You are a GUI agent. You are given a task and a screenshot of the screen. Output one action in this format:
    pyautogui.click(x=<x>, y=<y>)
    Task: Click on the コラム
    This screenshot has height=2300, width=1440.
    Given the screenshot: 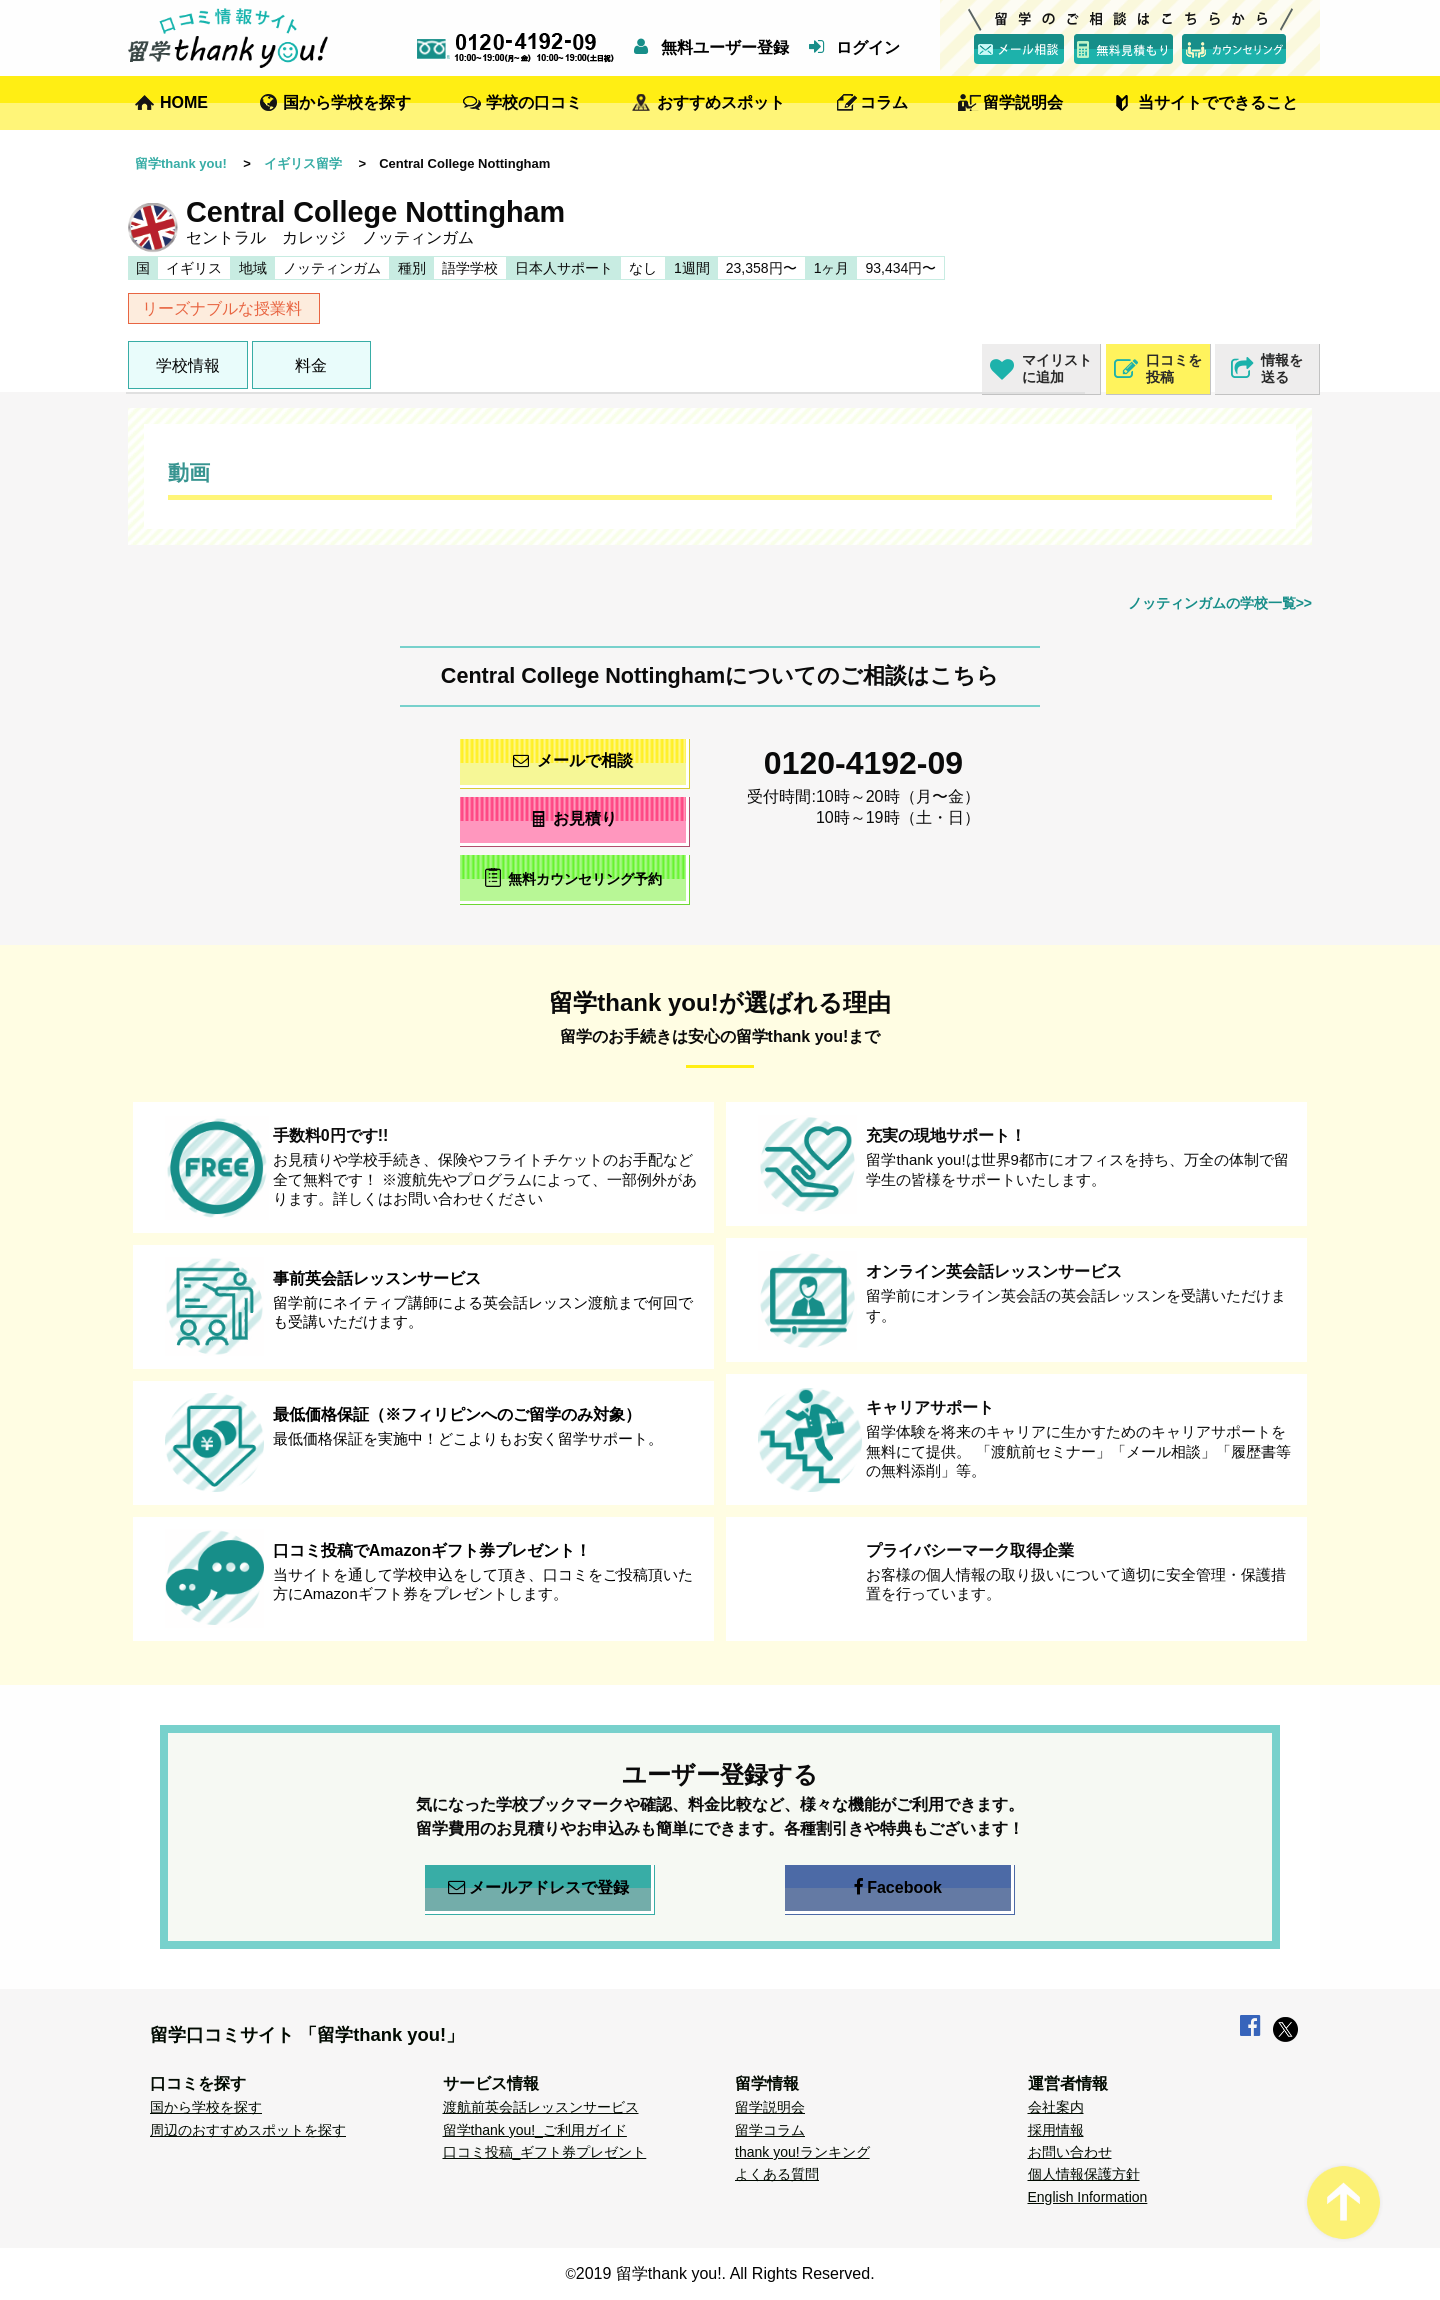 What is the action you would take?
    pyautogui.click(x=884, y=102)
    